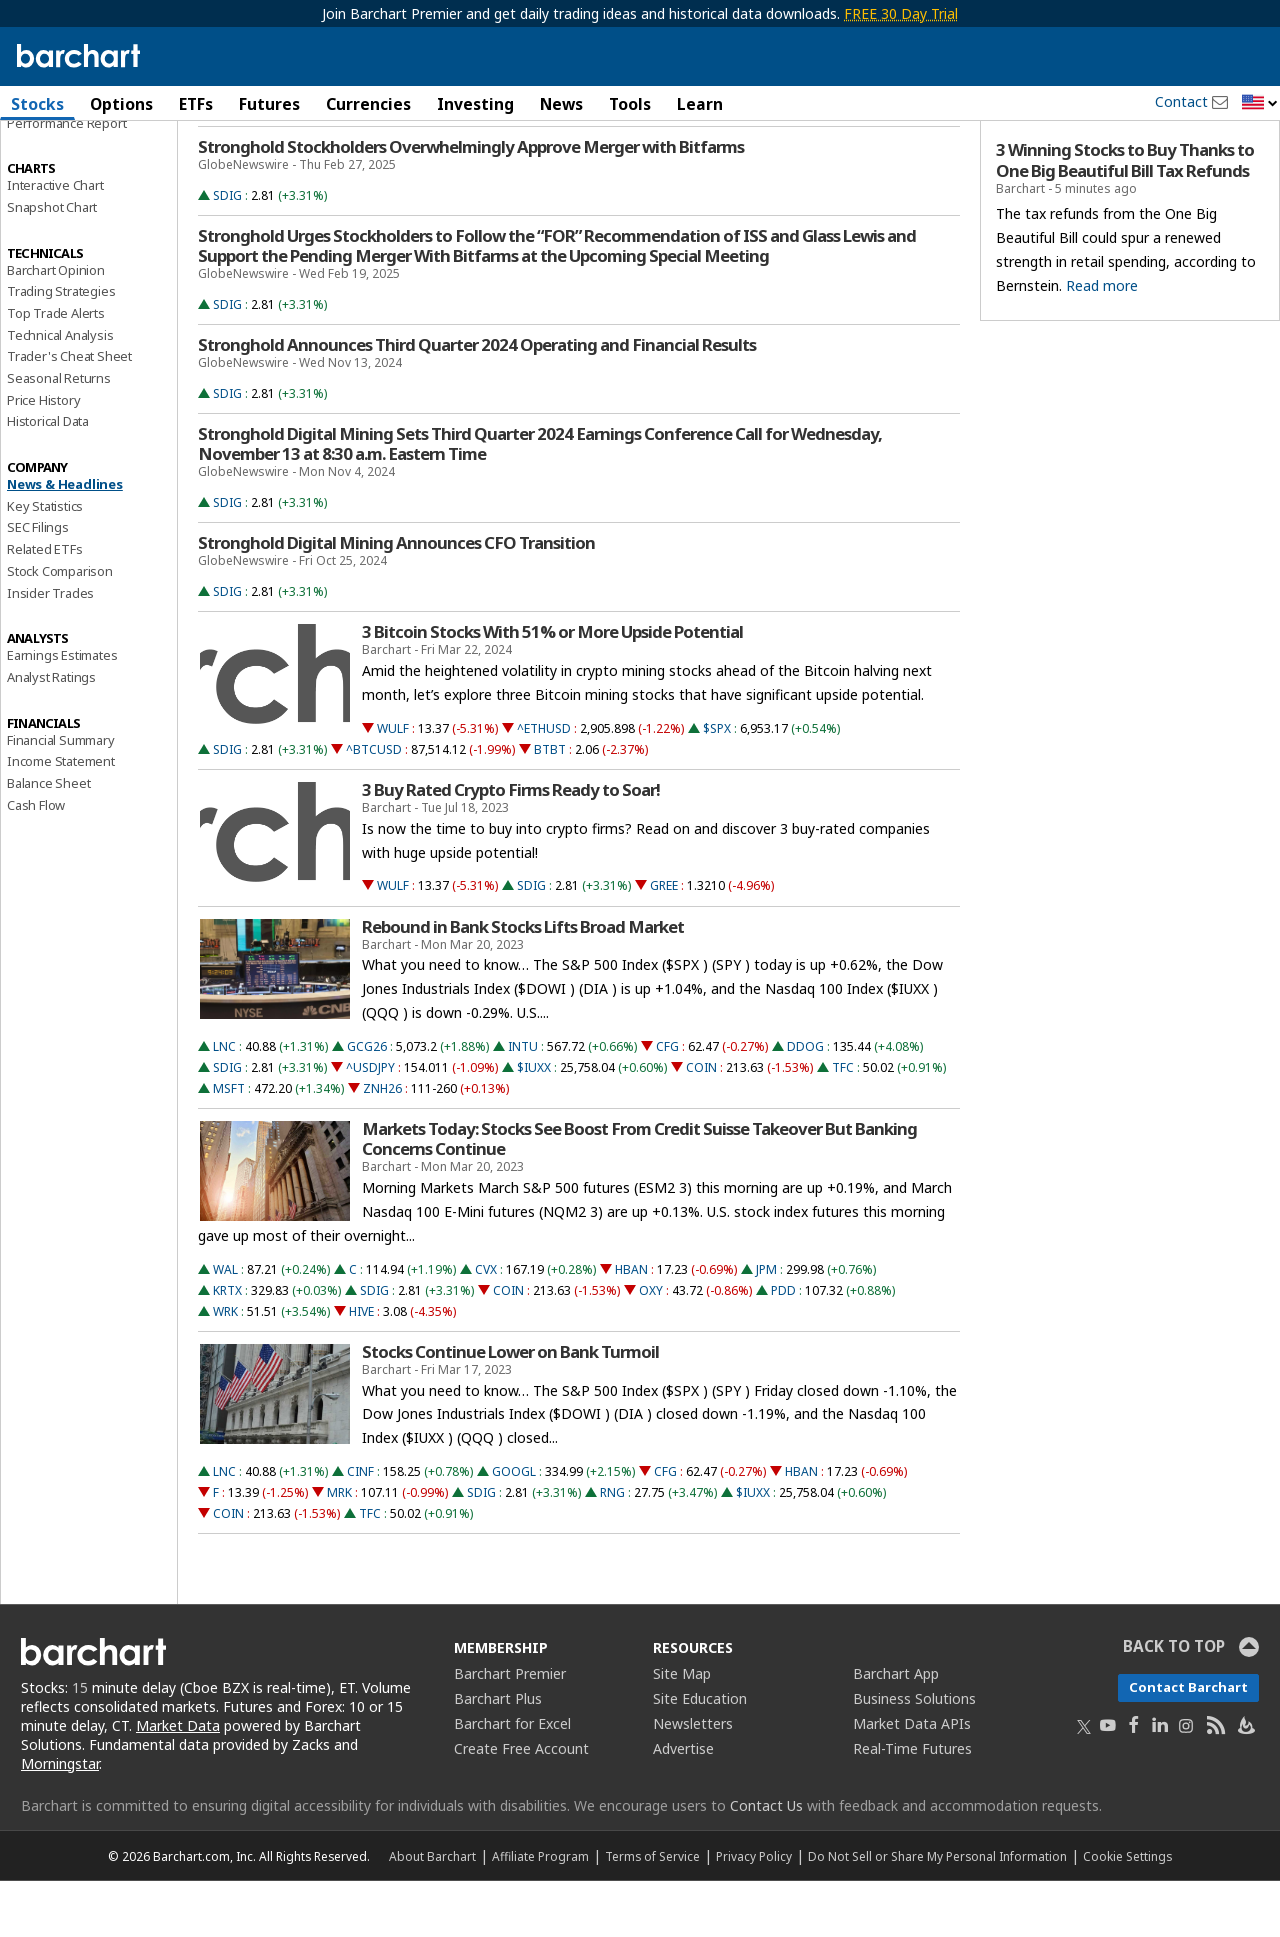  Describe the element at coordinates (700, 1754) in the screenshot. I see `Site Education` at that location.